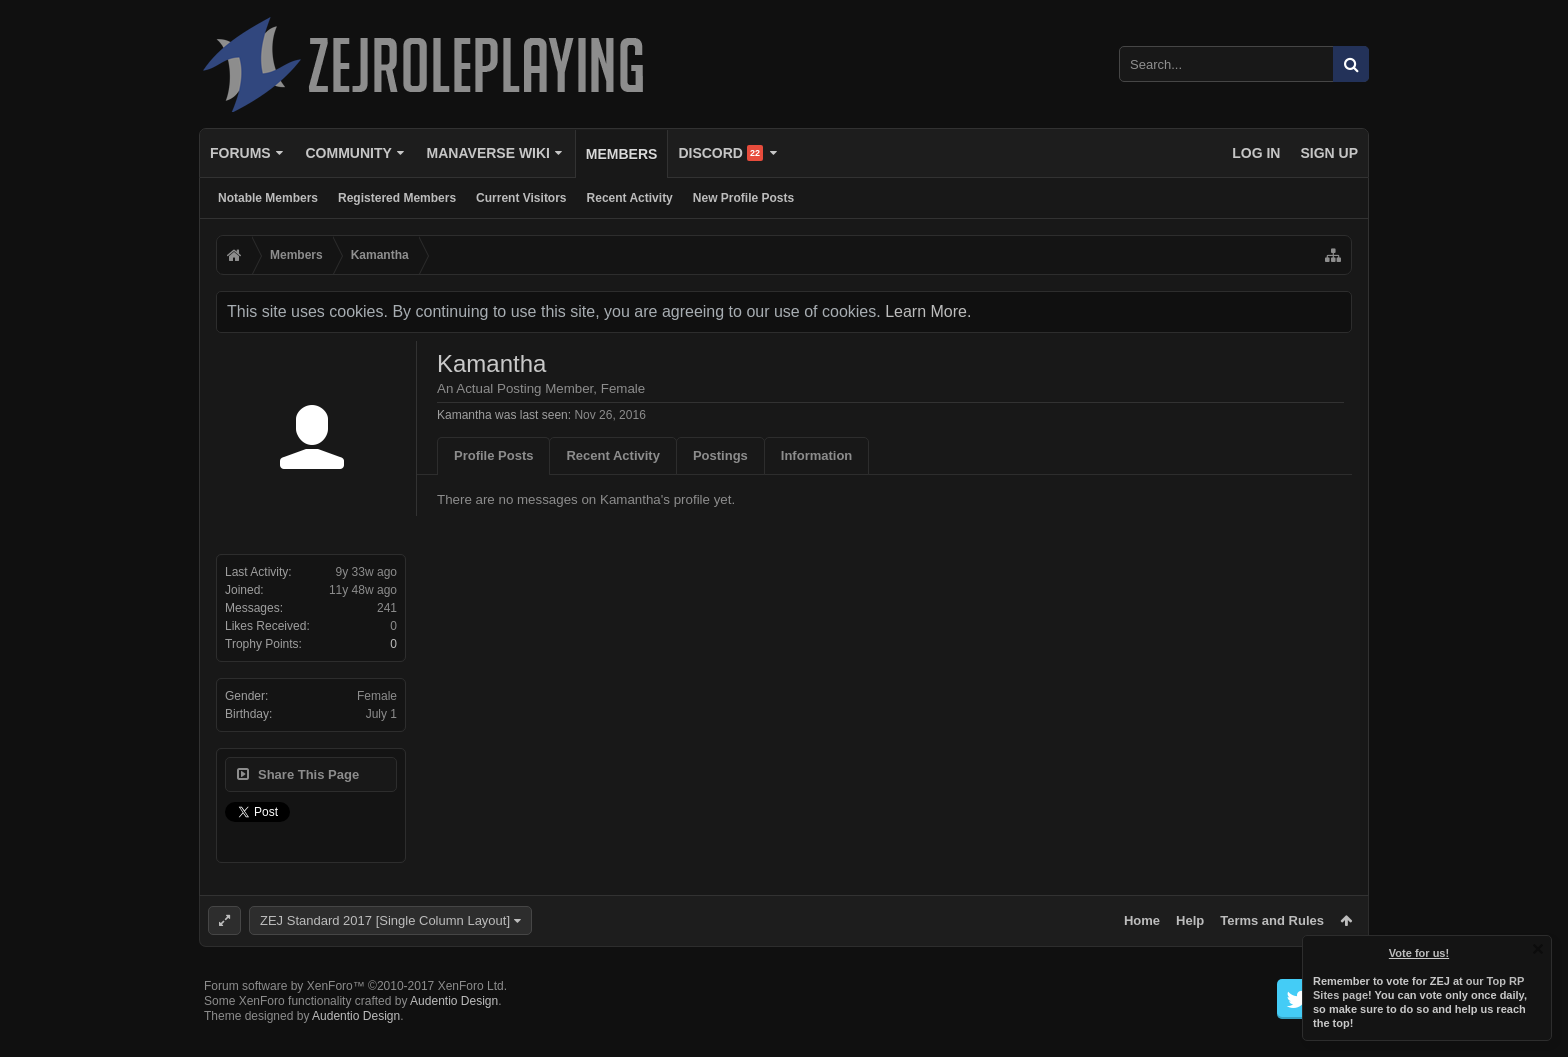  What do you see at coordinates (928, 311) in the screenshot?
I see `Learn More.` at bounding box center [928, 311].